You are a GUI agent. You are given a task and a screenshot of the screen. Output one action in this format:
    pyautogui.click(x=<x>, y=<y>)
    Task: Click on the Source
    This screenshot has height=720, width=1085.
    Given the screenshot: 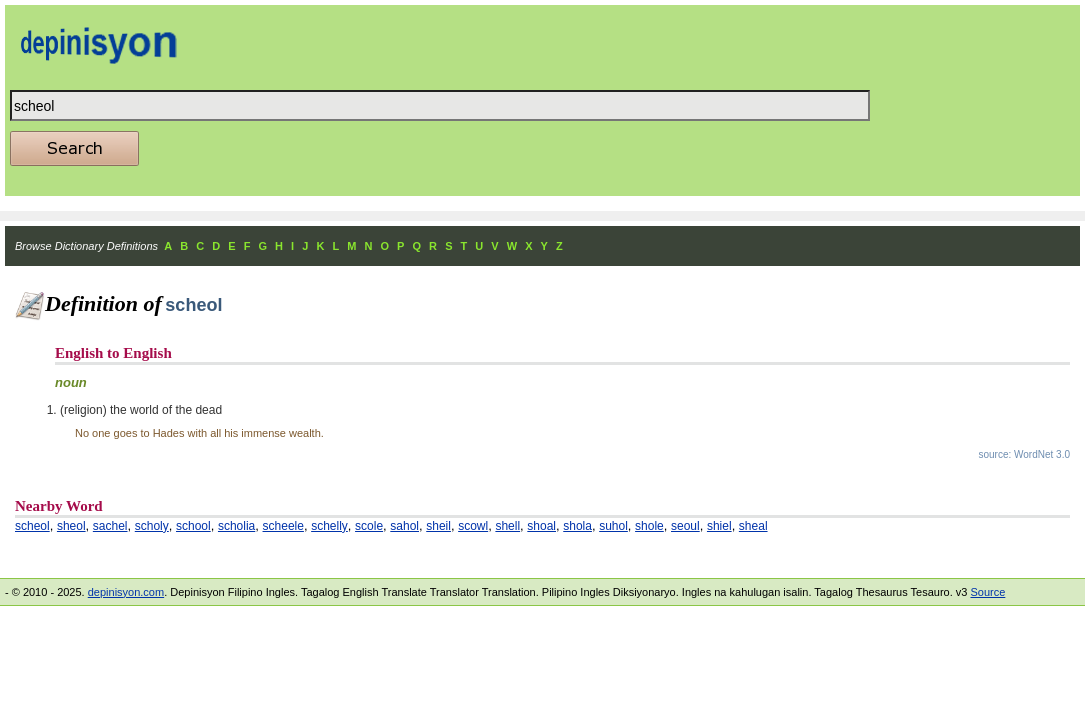 What is the action you would take?
    pyautogui.click(x=987, y=592)
    